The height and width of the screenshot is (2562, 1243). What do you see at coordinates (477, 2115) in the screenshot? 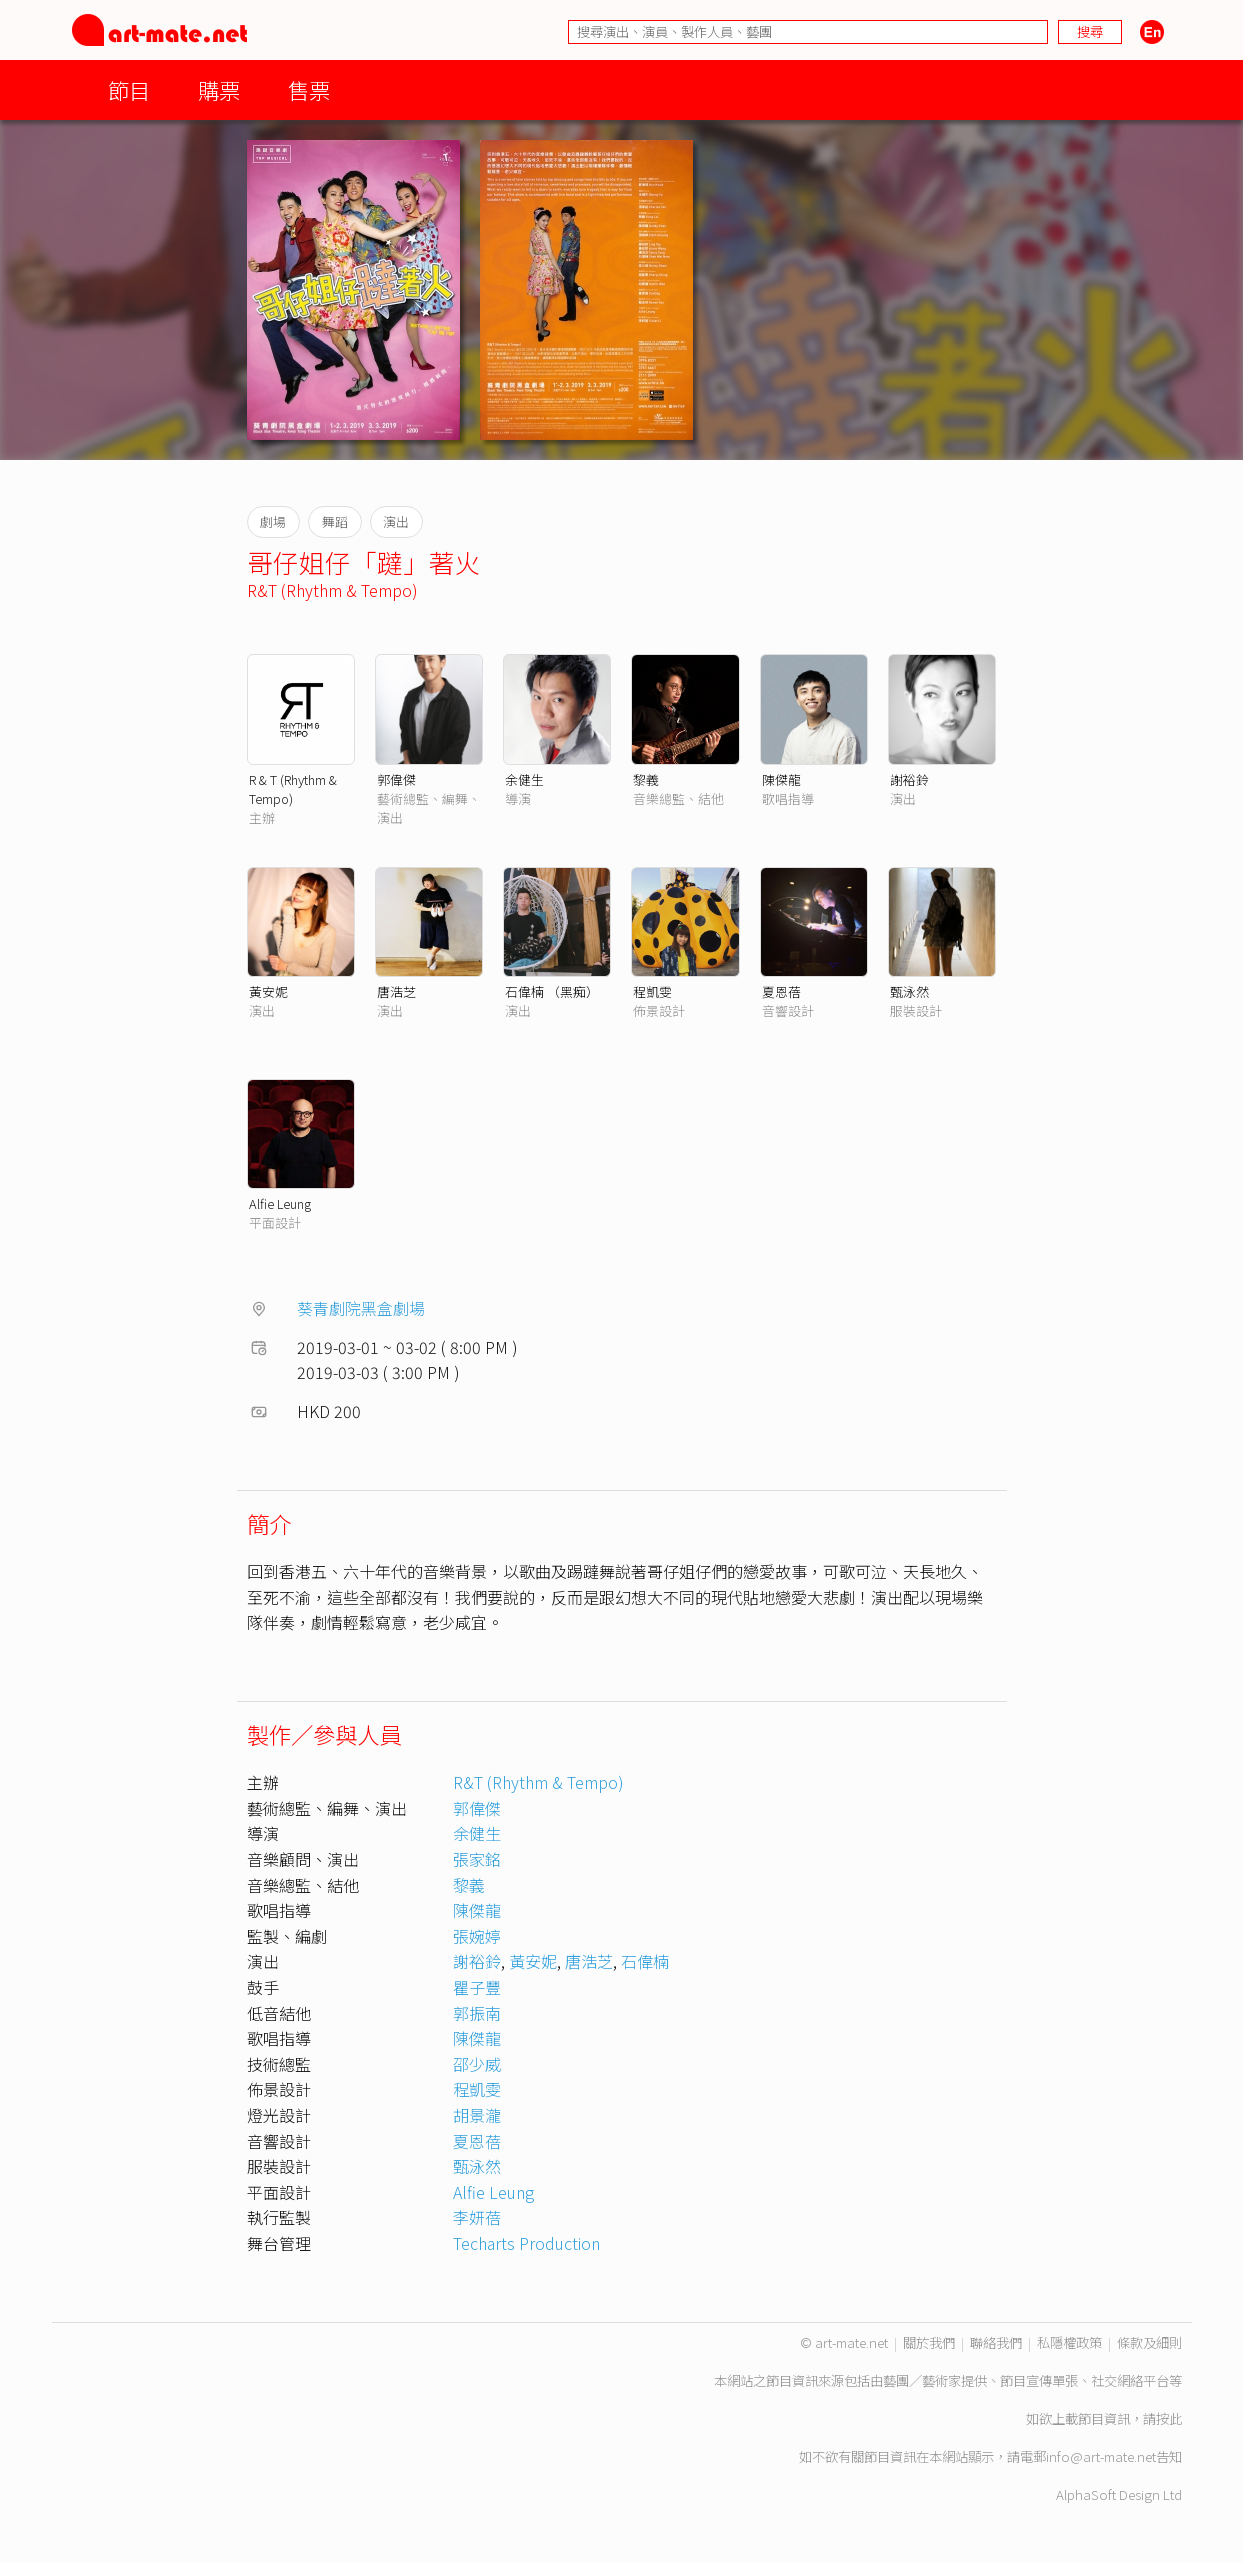
I see `胡景瀧` at bounding box center [477, 2115].